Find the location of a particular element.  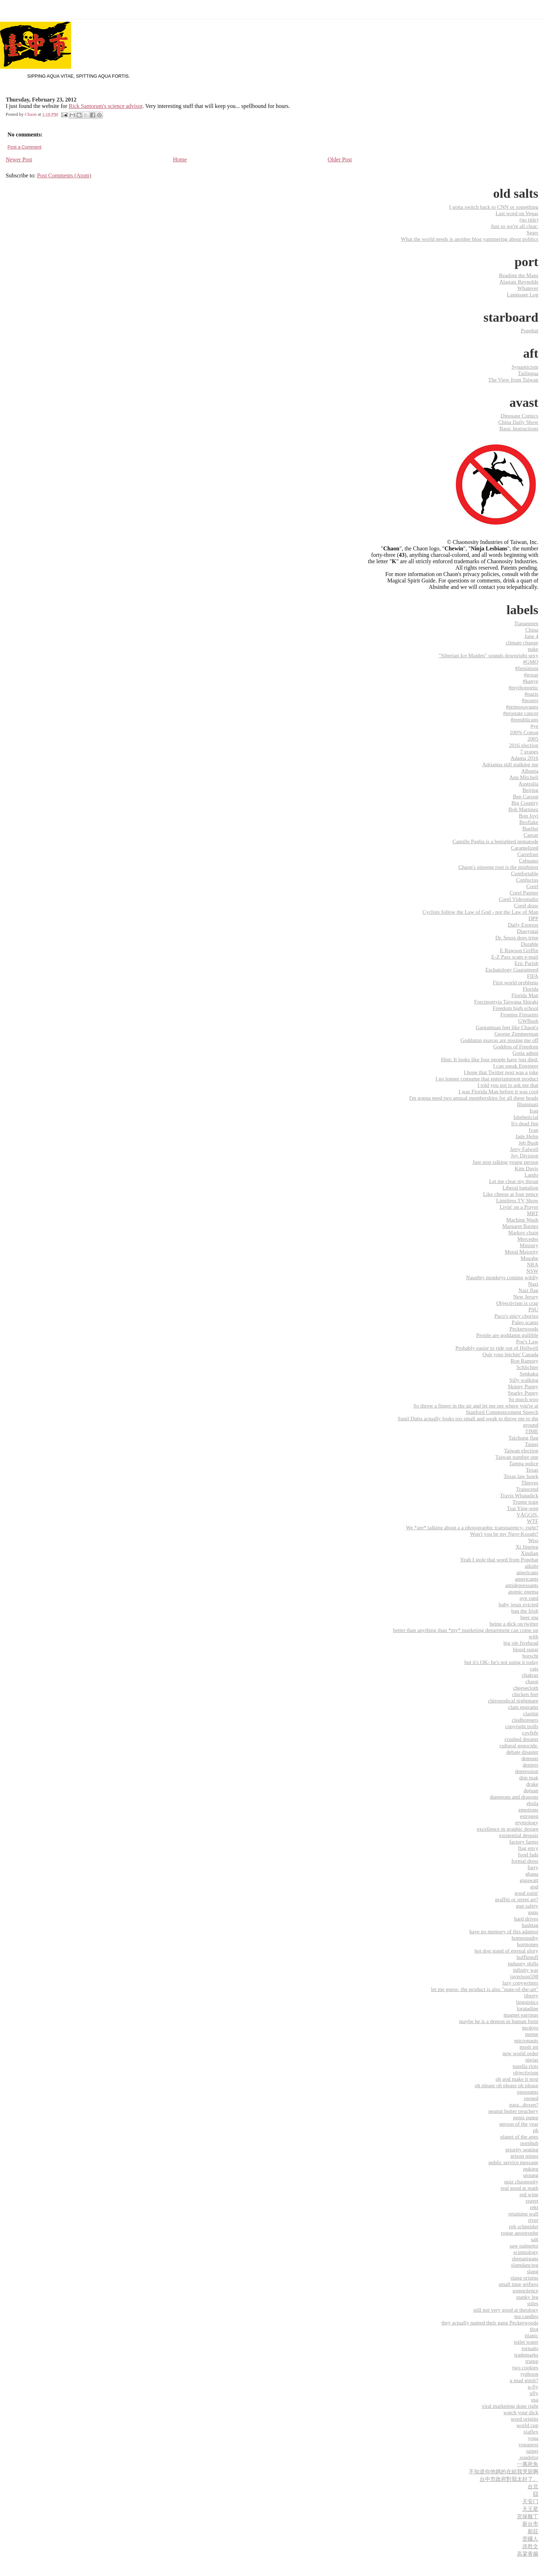

graffiti or street art? is located at coordinates (516, 1899).